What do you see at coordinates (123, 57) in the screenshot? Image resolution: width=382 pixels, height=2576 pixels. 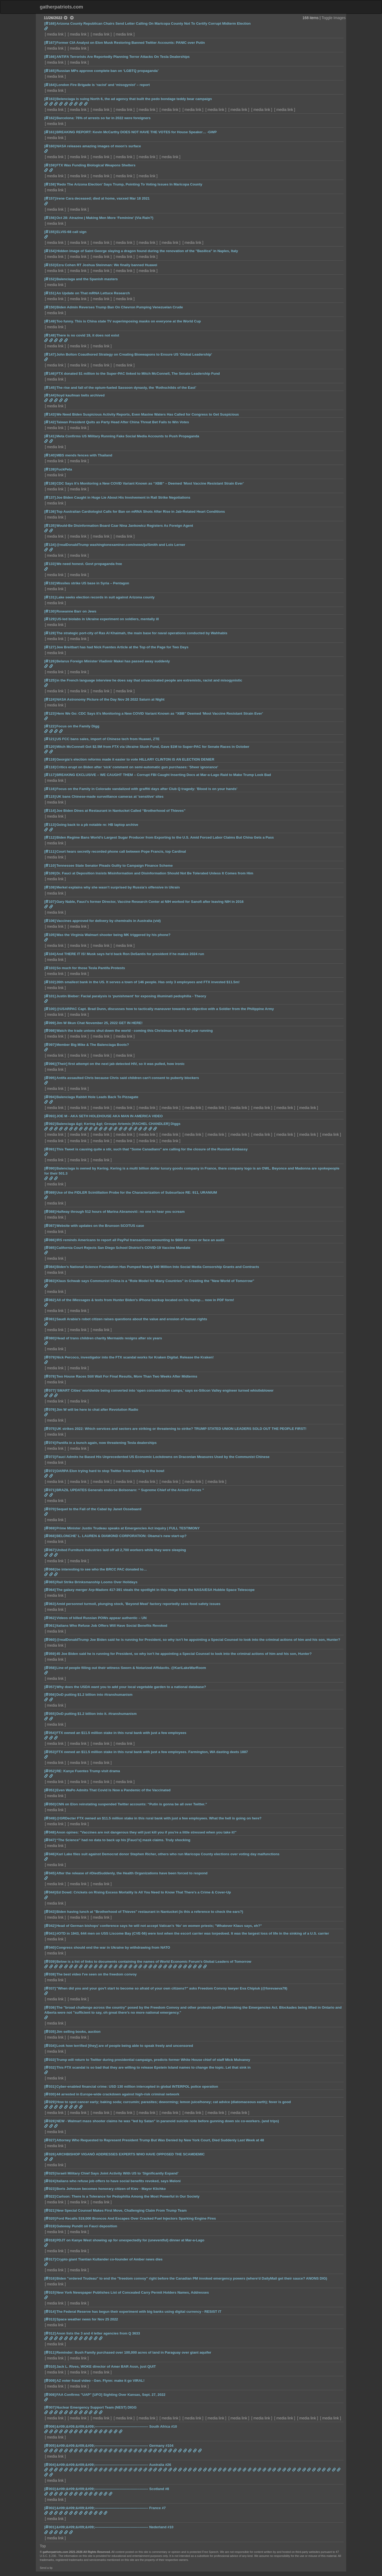 I see `ANTIFA Terrorists Are Reportedly Planning Terror Attacks On Tesla Dealerships` at bounding box center [123, 57].